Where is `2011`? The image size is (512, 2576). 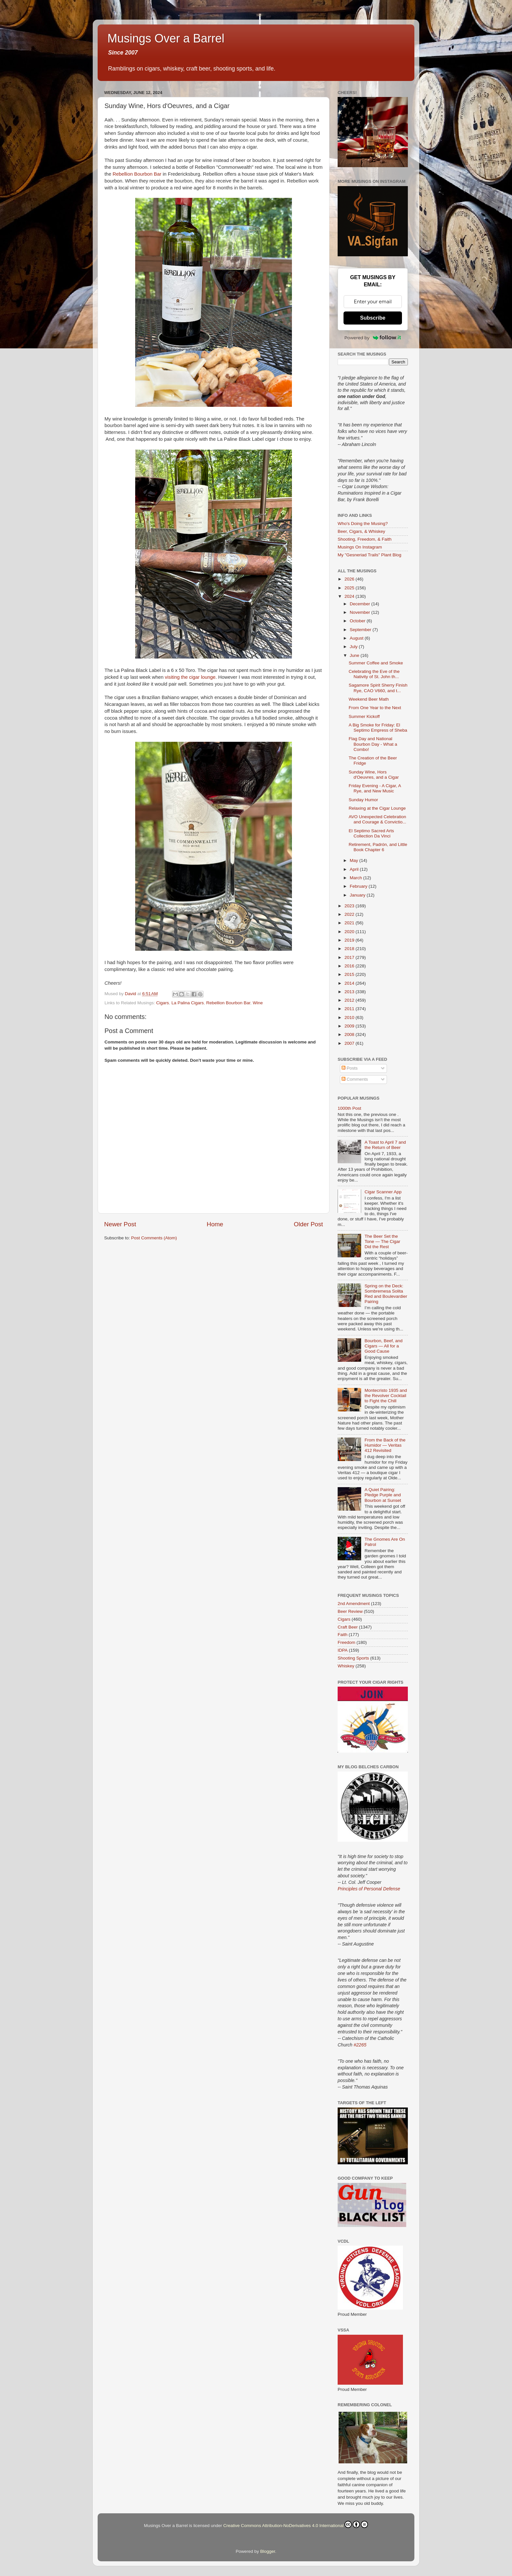 2011 is located at coordinates (350, 1008).